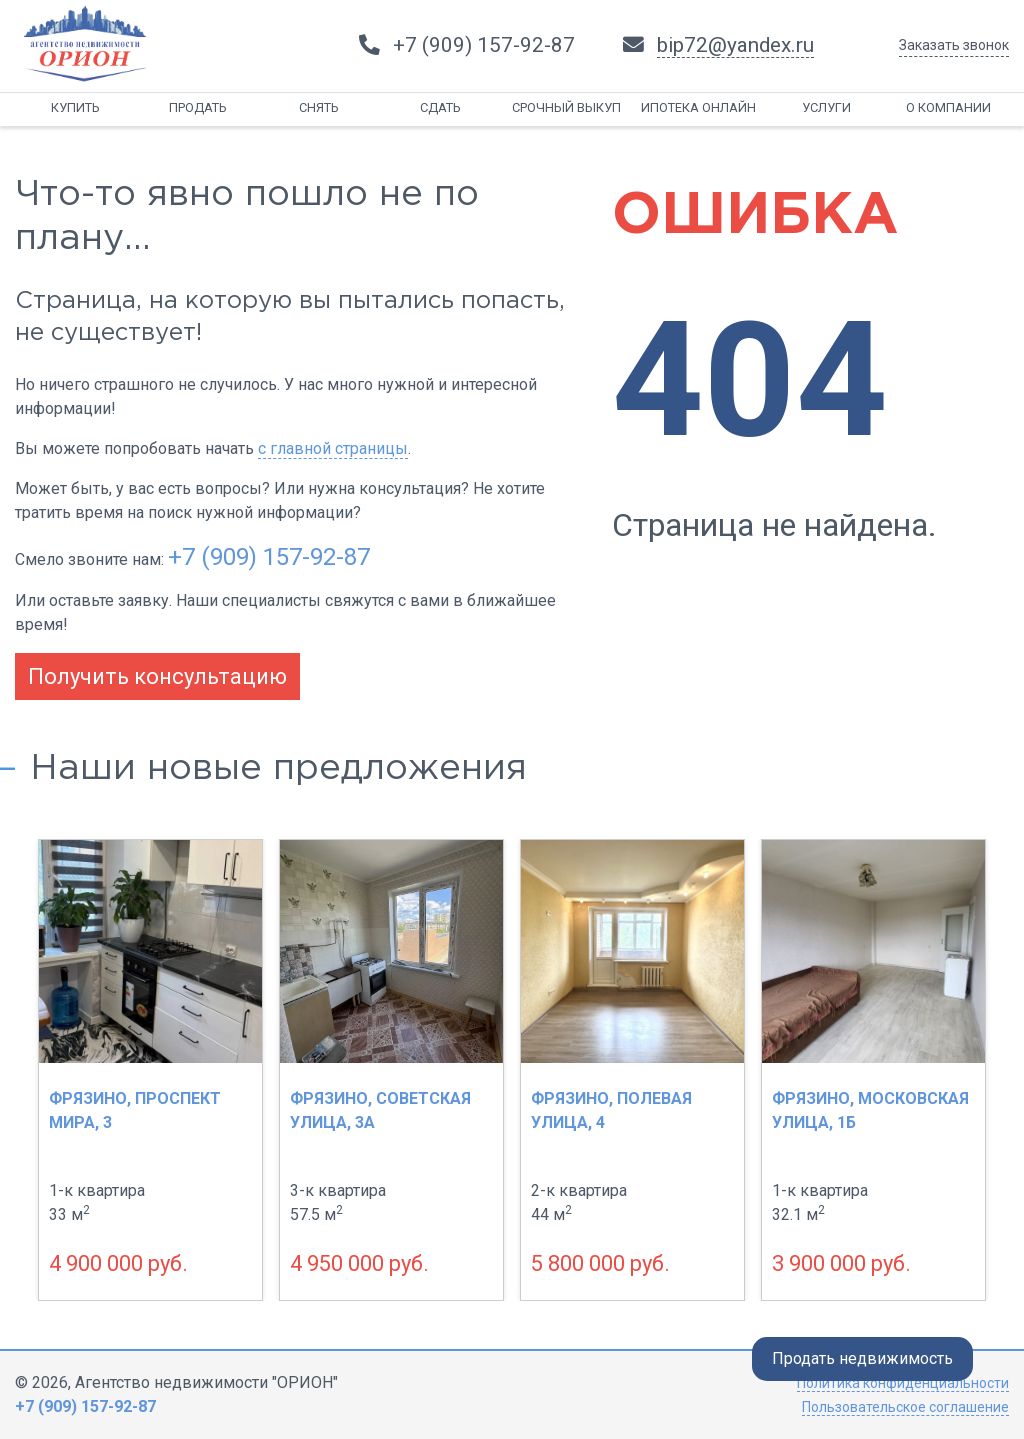  What do you see at coordinates (319, 107) in the screenshot?
I see `Снять` at bounding box center [319, 107].